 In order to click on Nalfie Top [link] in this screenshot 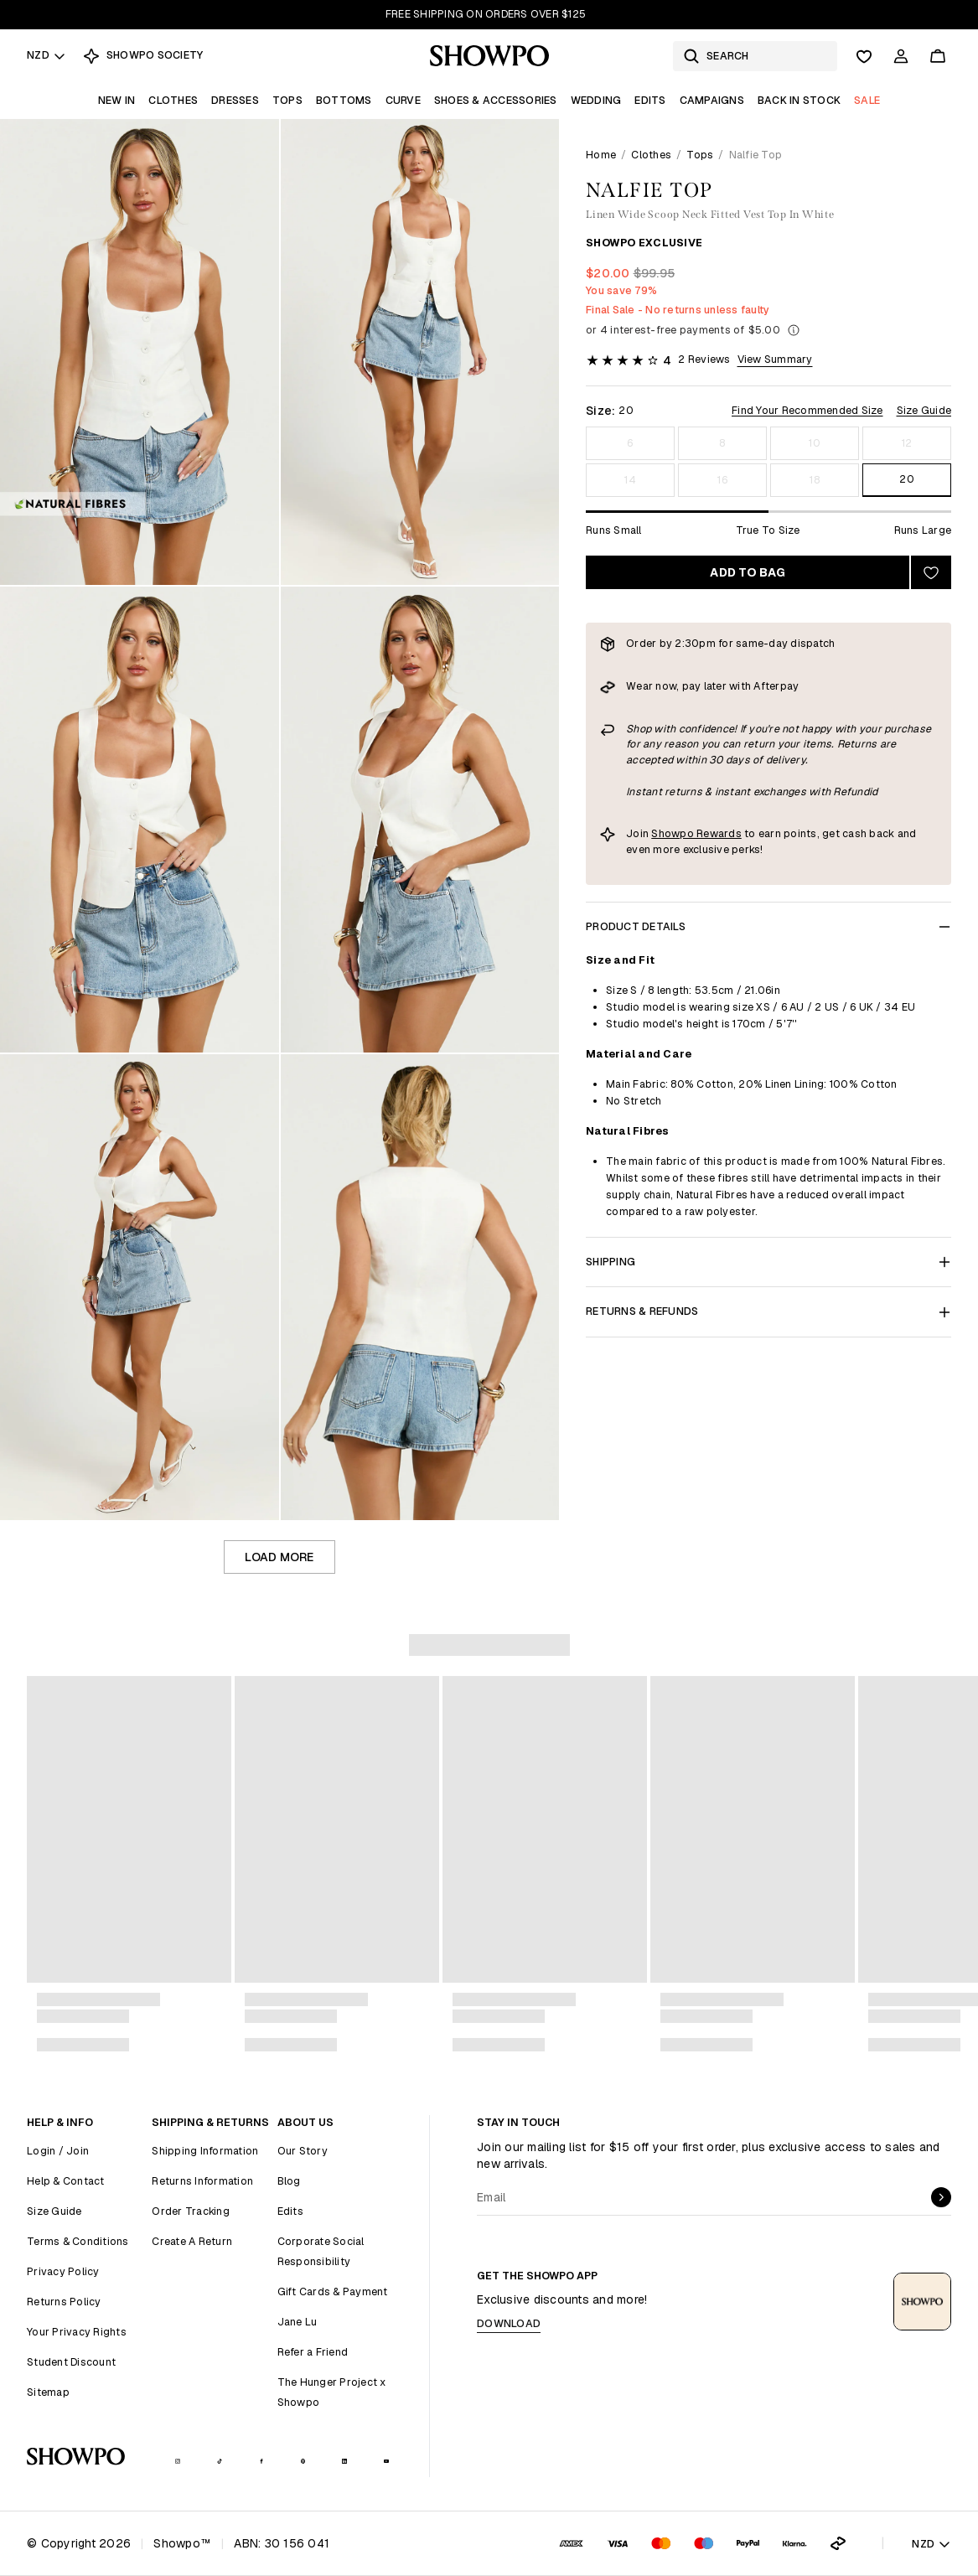, I will do `click(756, 154)`.